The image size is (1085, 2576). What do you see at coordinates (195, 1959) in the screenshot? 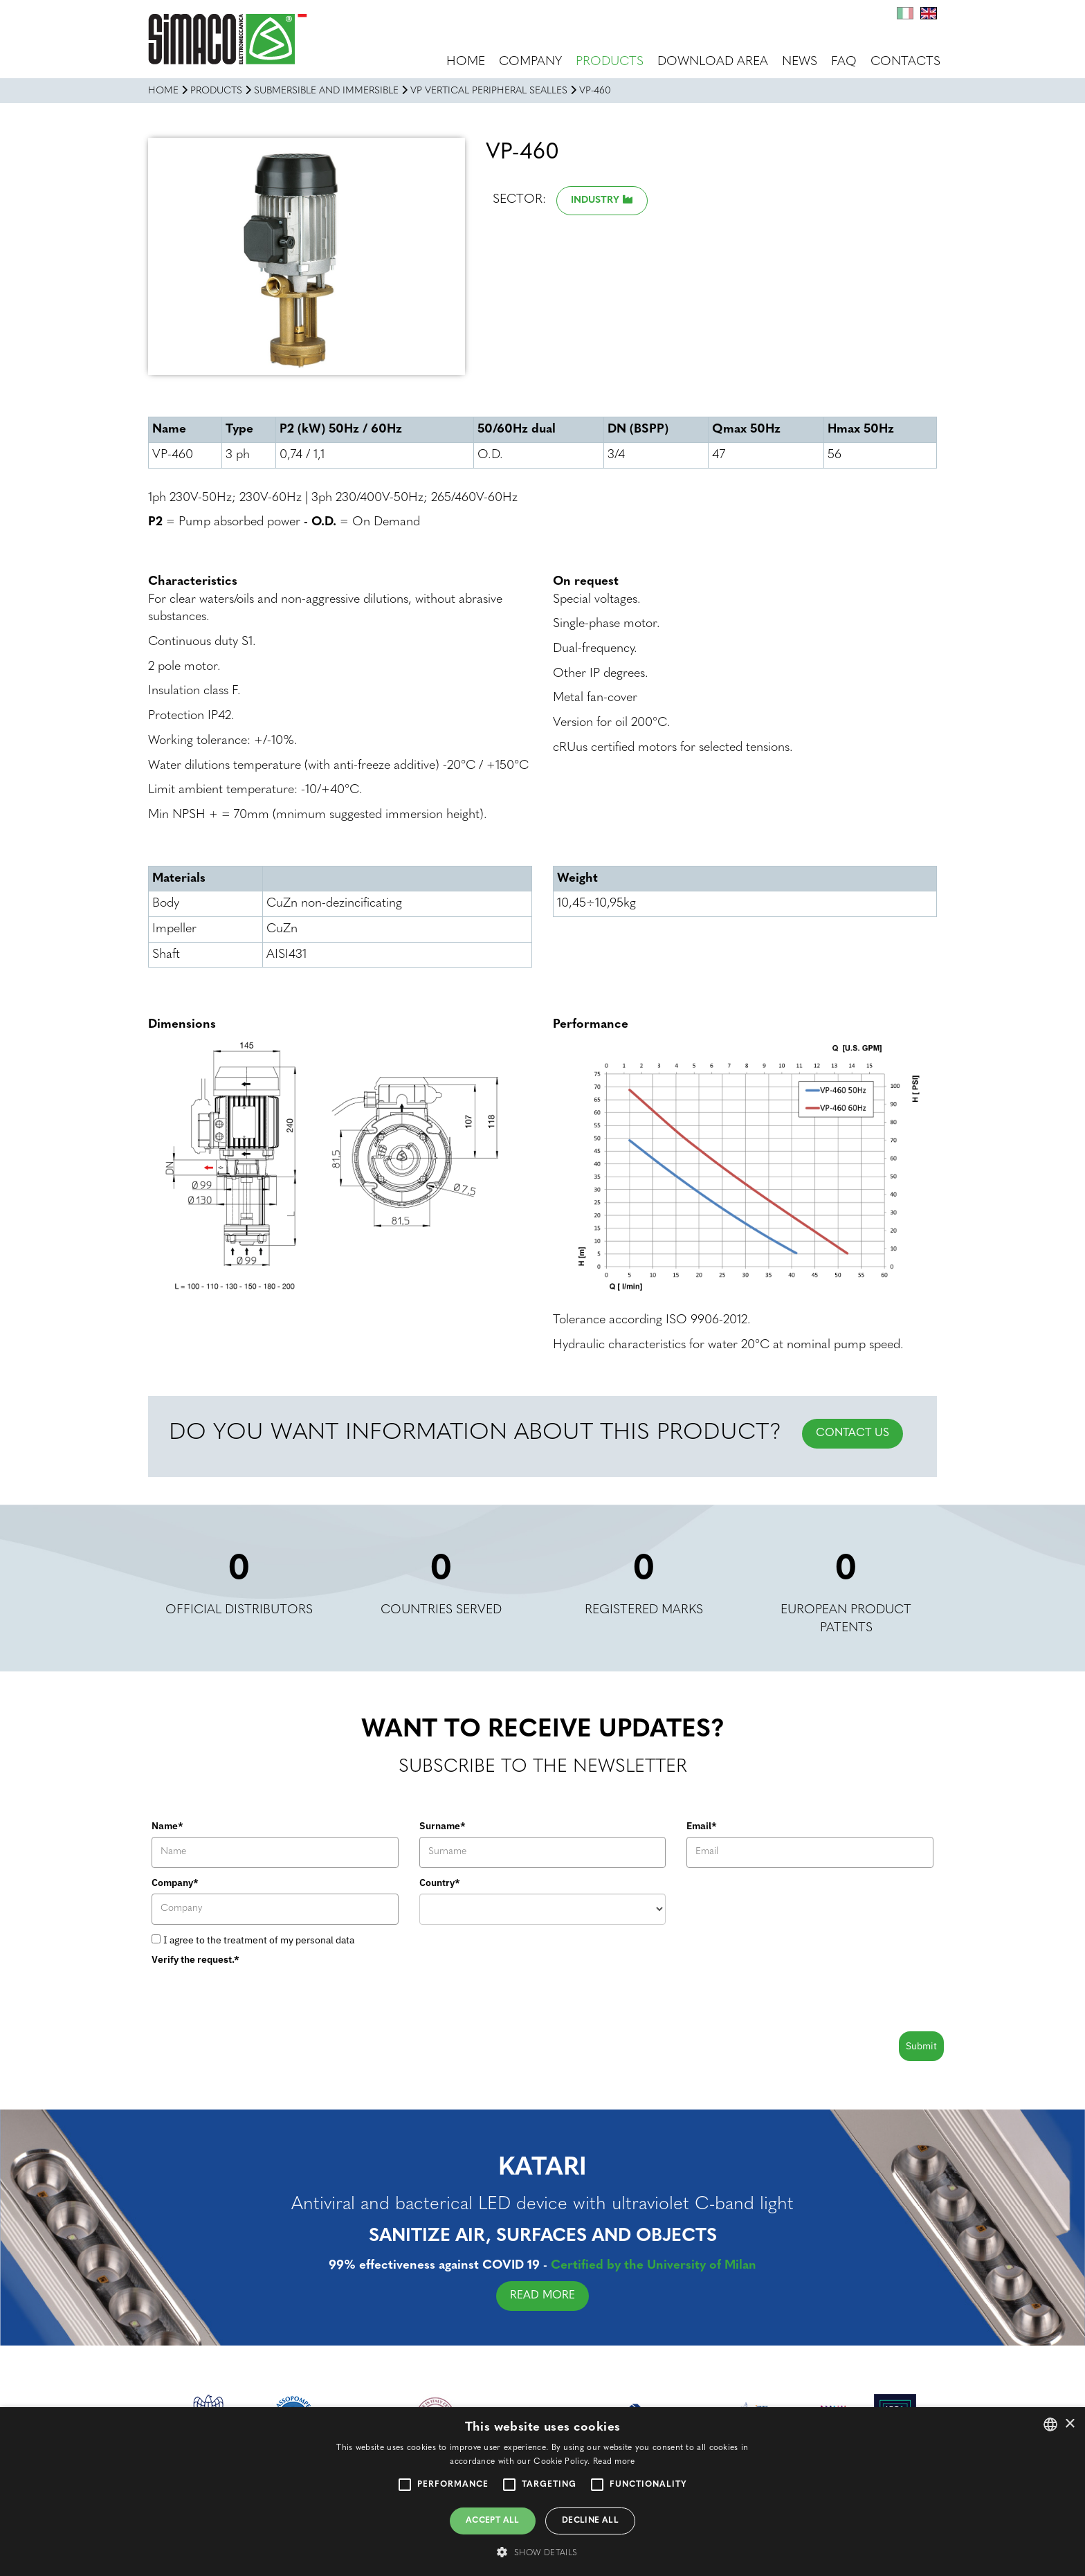
I see `Verify the request.*` at bounding box center [195, 1959].